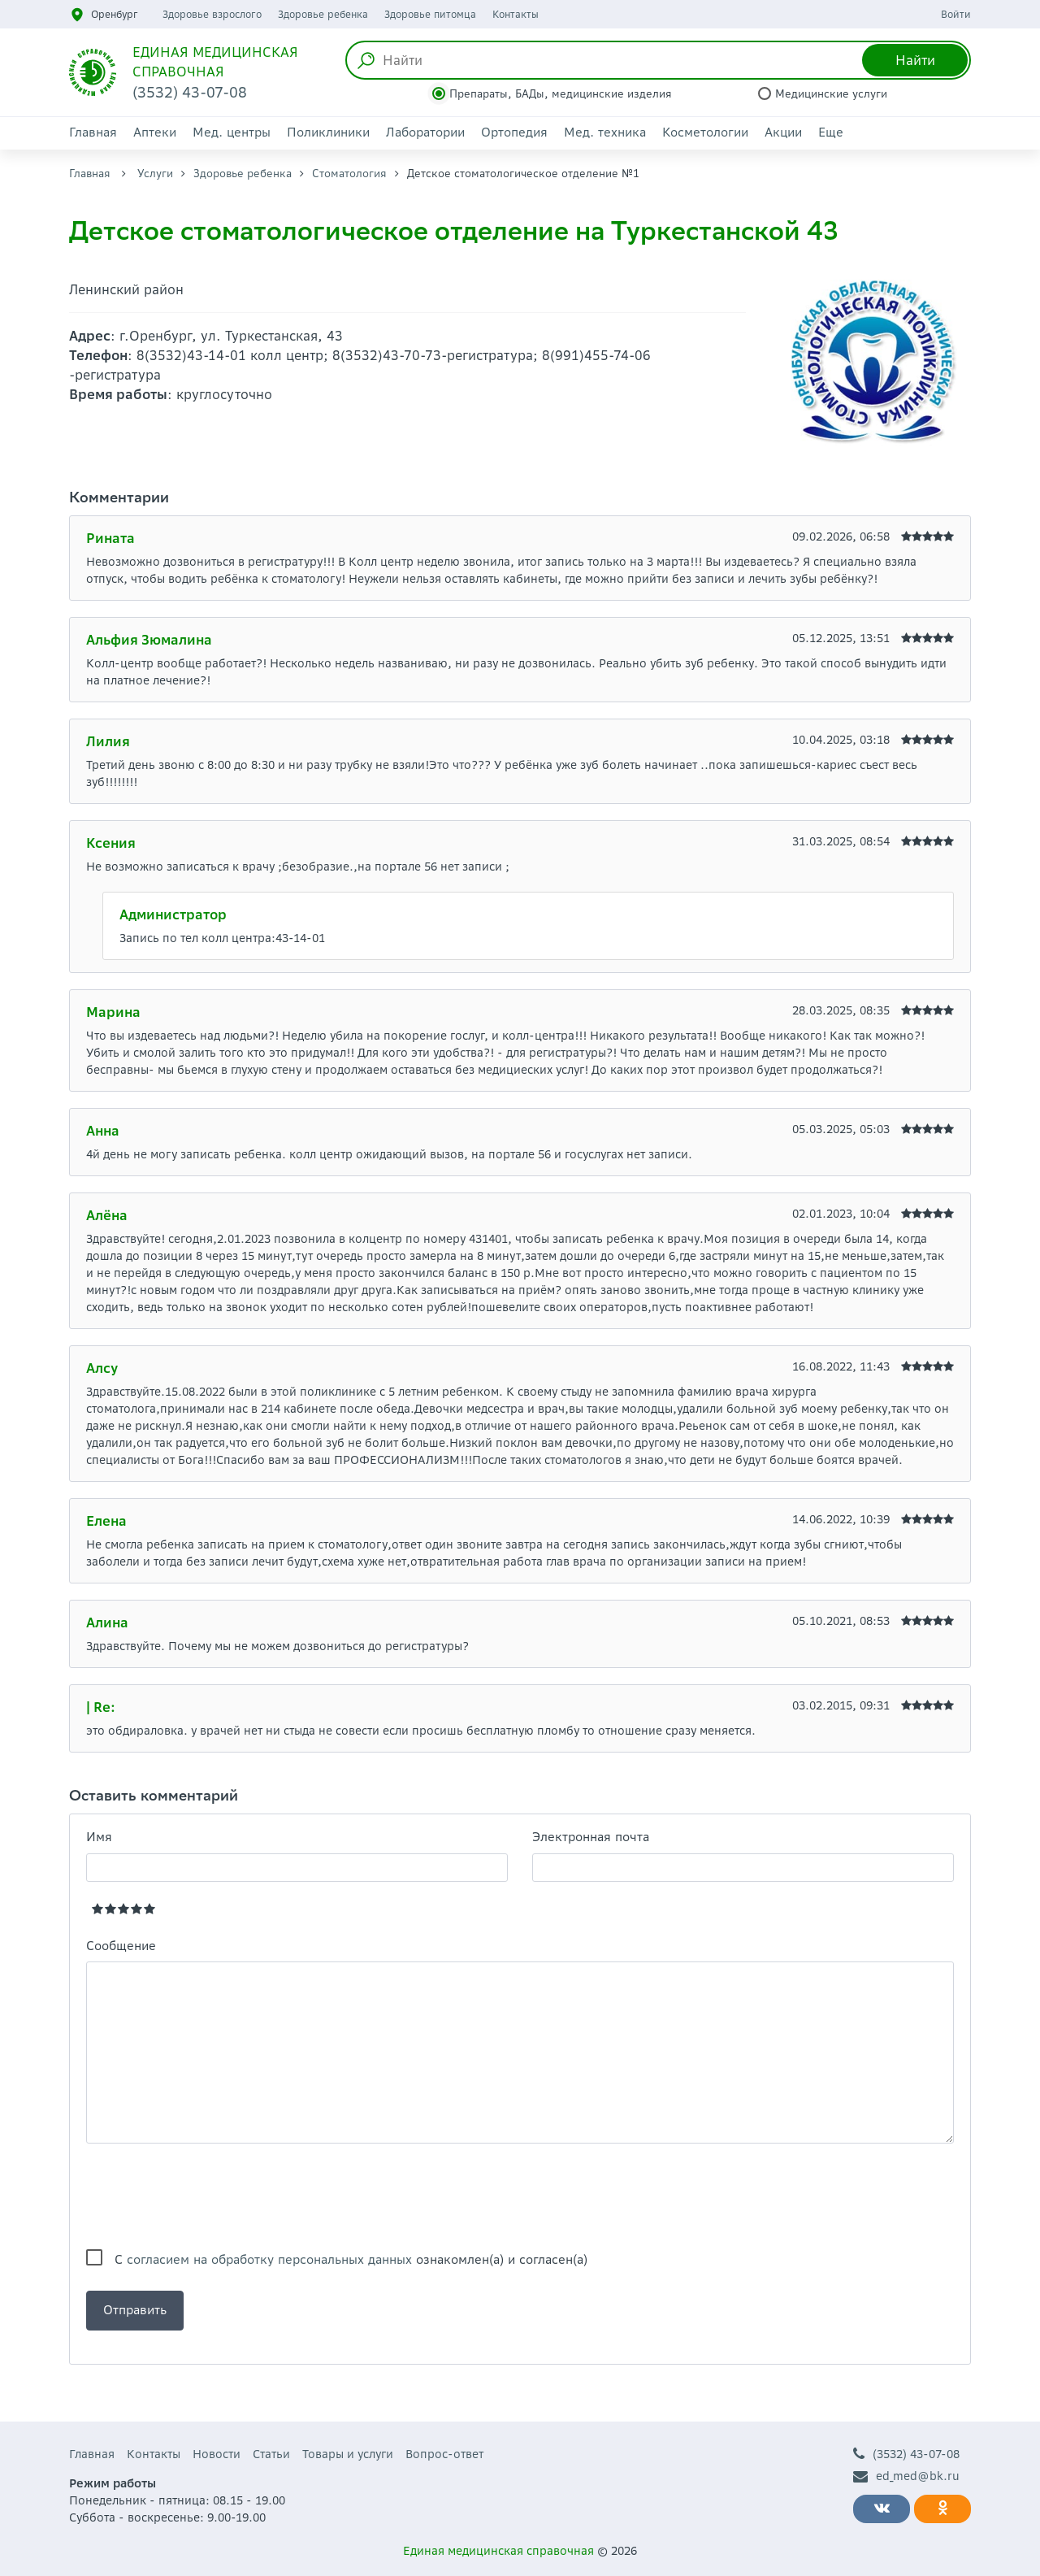  Describe the element at coordinates (906, 2454) in the screenshot. I see `(3532) 43-07-08` at that location.